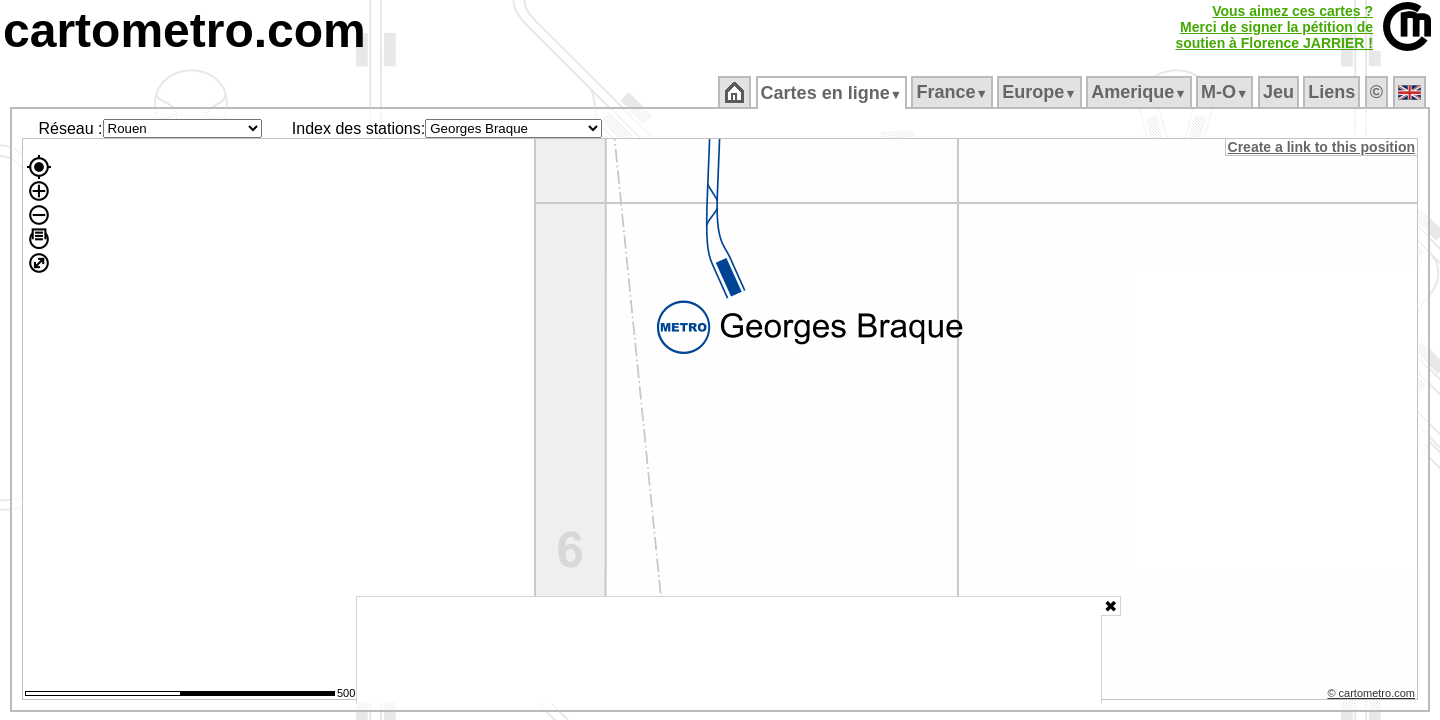 The height and width of the screenshot is (720, 1440). I want to click on cartometro.com, so click(184, 30).